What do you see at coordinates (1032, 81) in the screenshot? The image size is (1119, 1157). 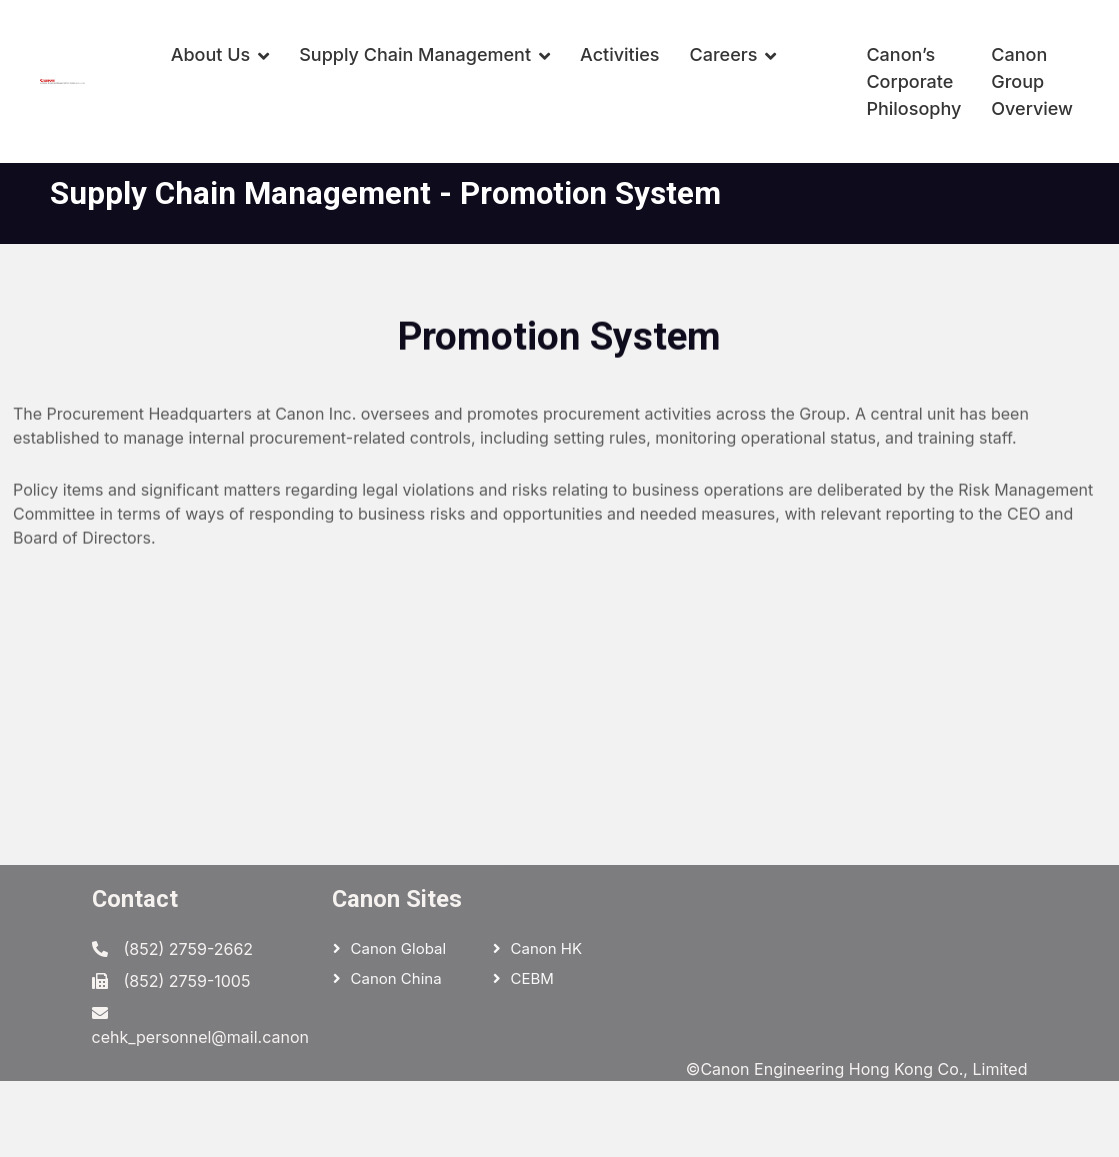 I see `Canon Group Overview` at bounding box center [1032, 81].